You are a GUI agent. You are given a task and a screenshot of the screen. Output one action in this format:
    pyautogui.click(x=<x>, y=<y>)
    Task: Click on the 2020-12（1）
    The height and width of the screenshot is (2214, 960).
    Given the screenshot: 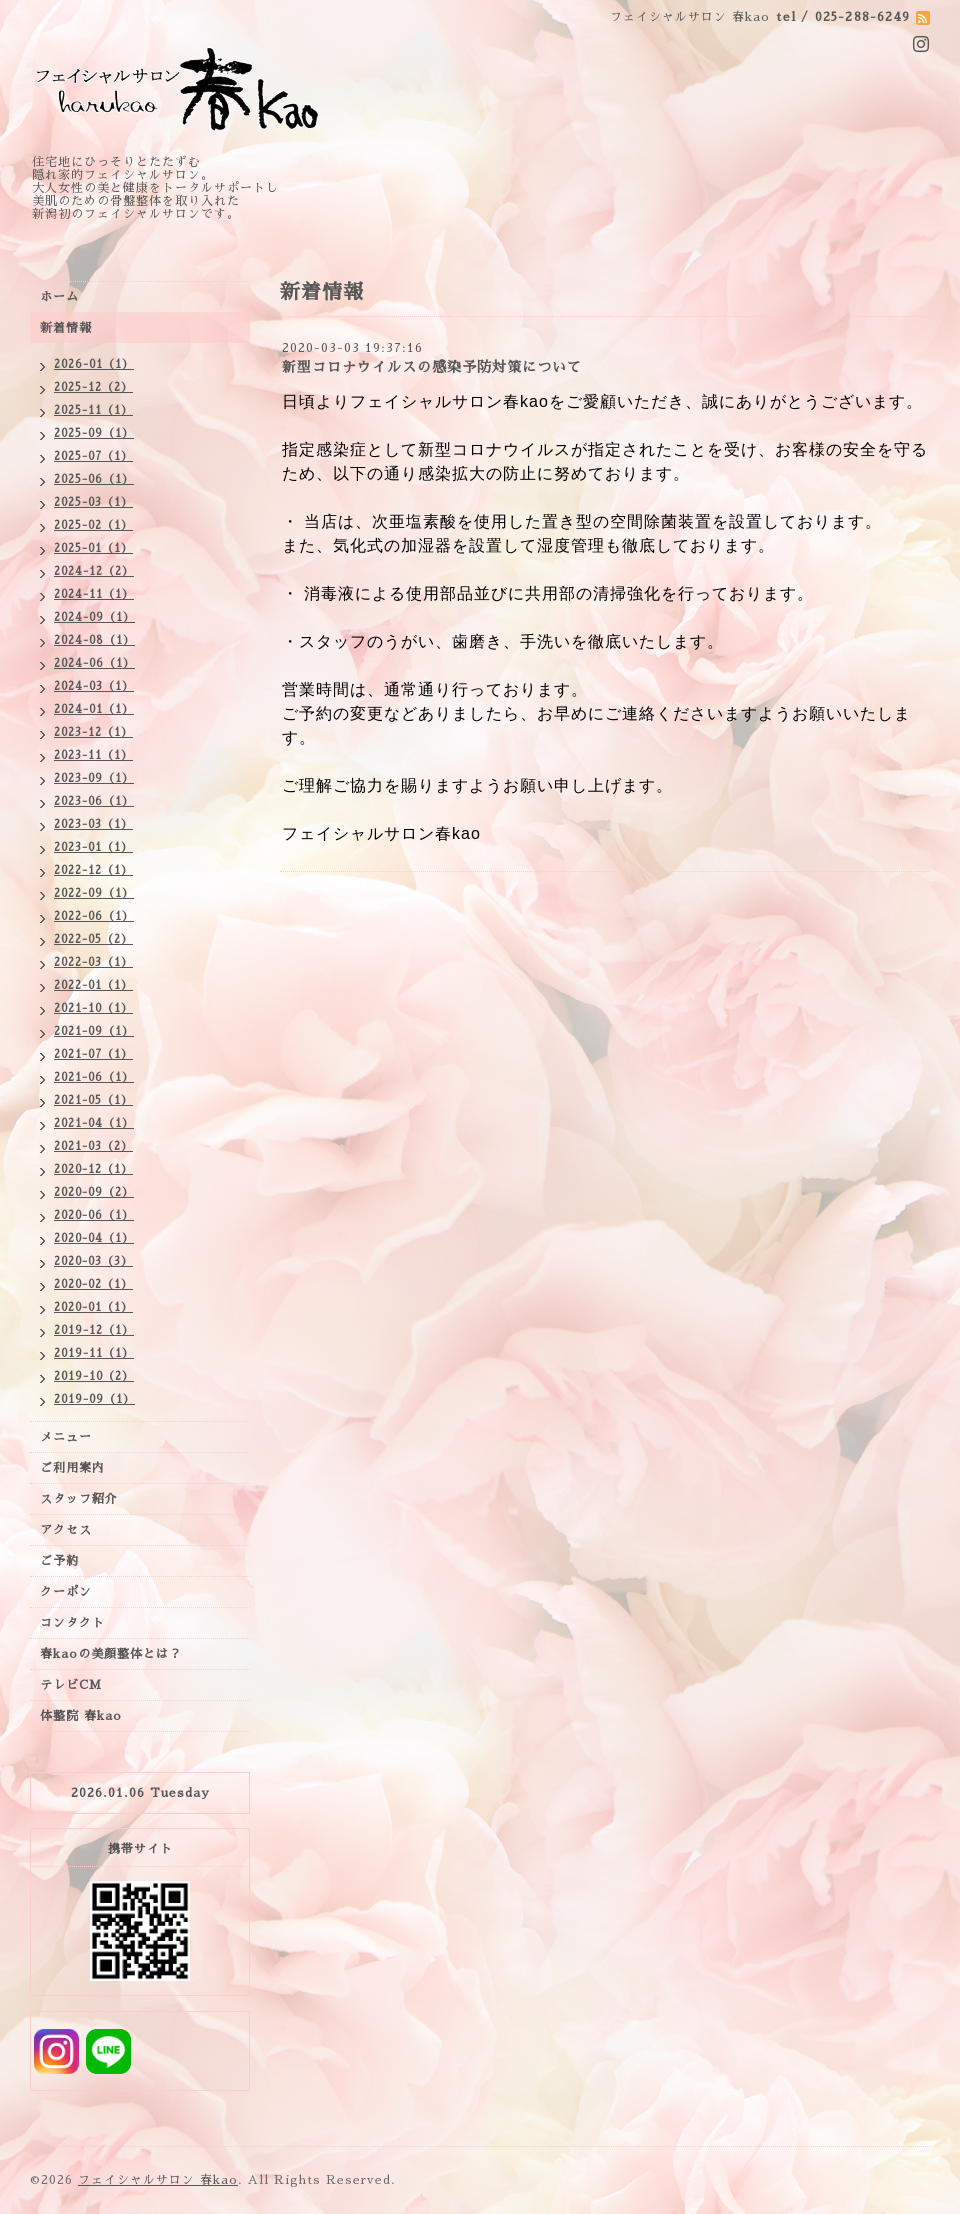 What is the action you would take?
    pyautogui.click(x=93, y=1169)
    